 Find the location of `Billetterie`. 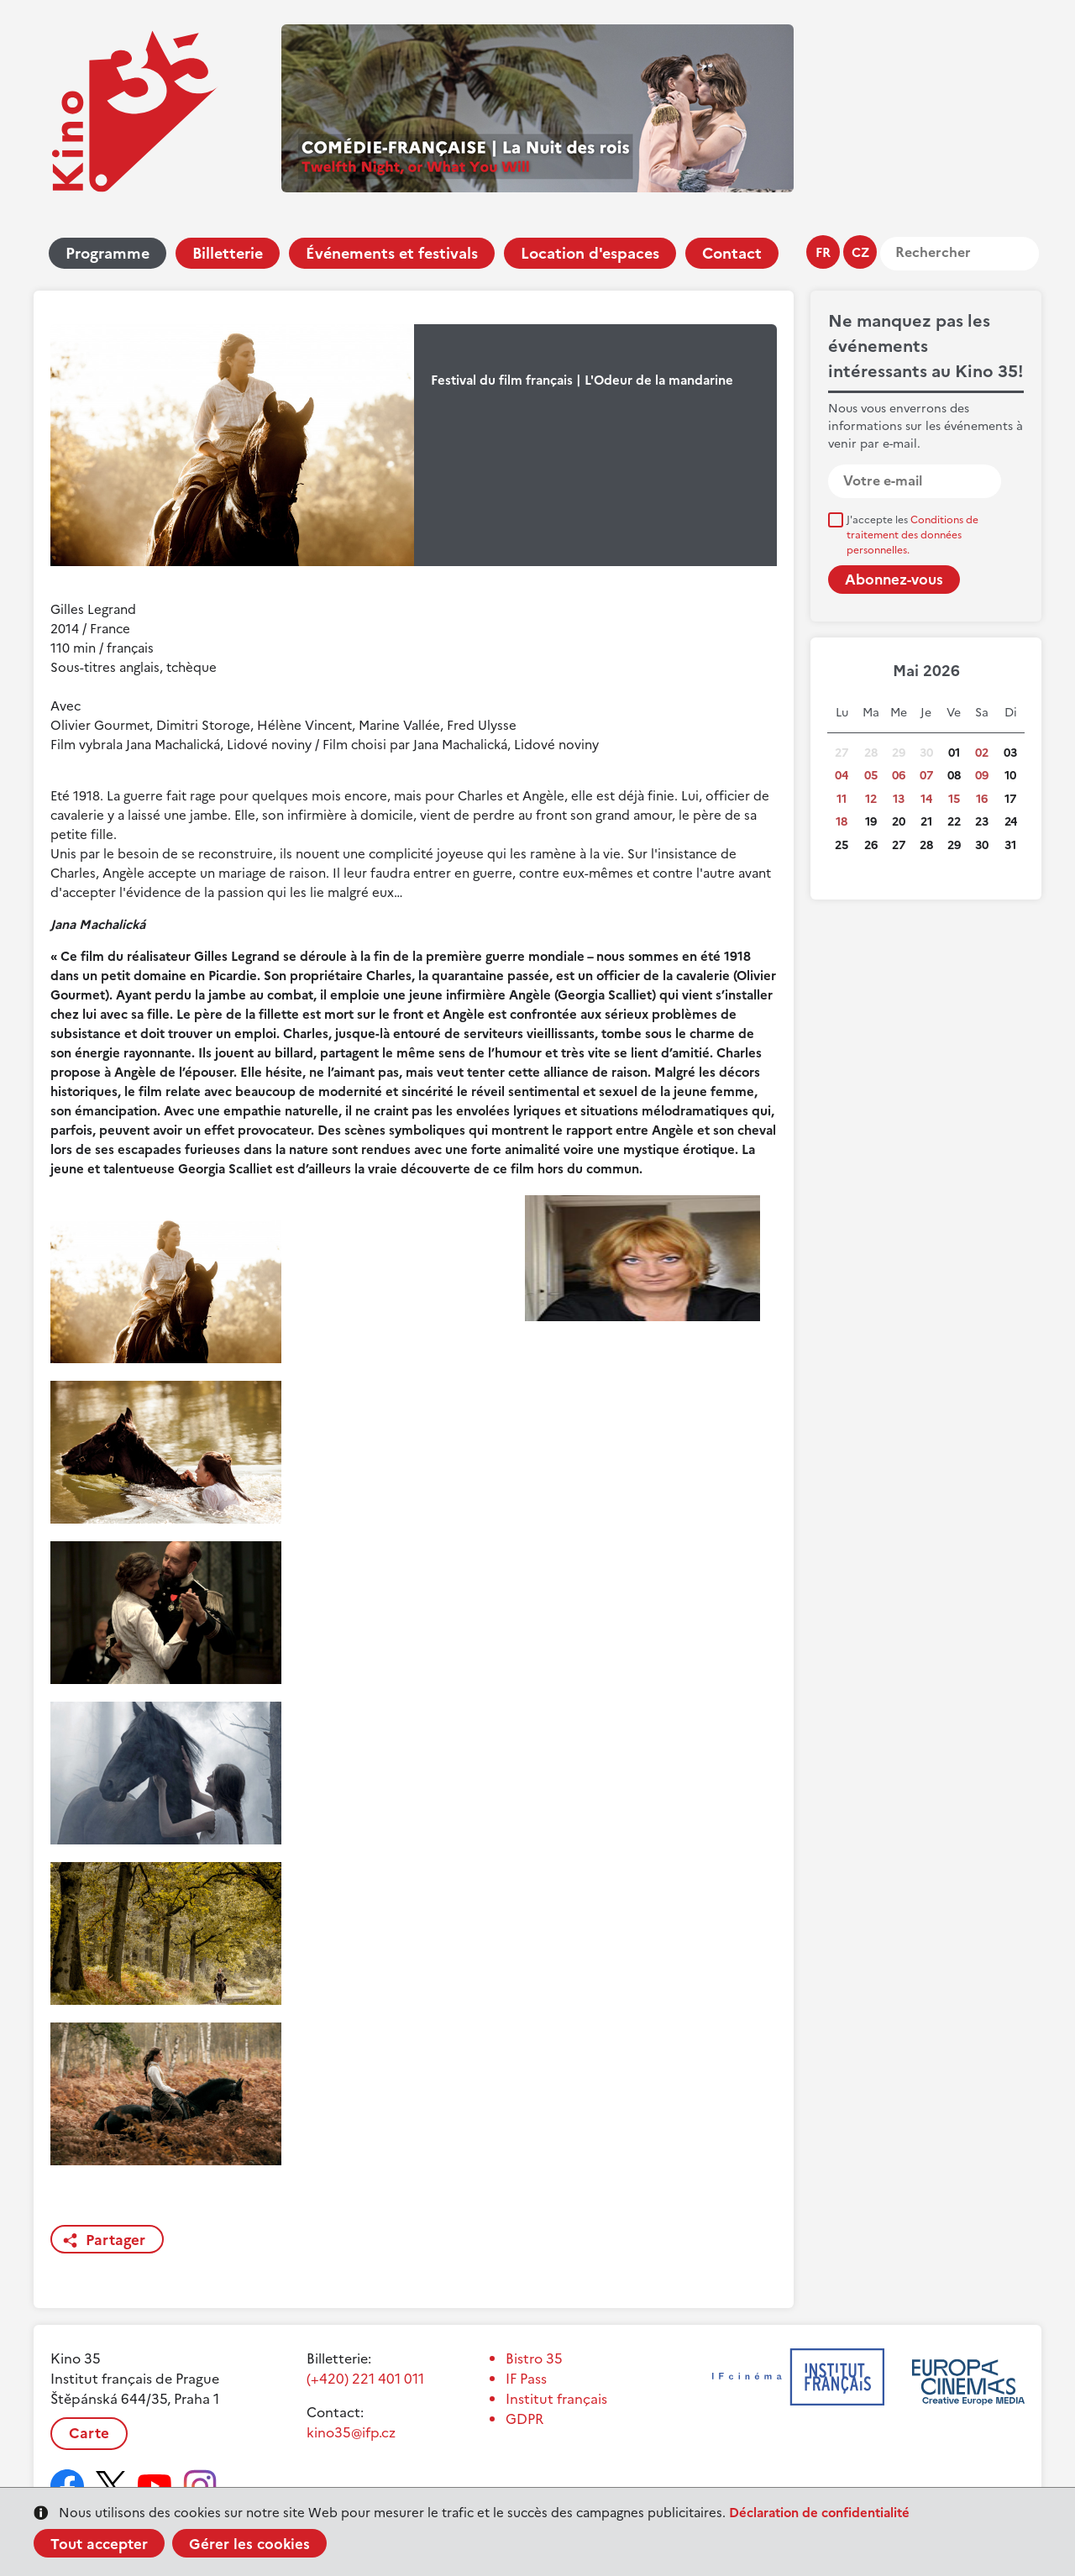

Billetterie is located at coordinates (227, 253).